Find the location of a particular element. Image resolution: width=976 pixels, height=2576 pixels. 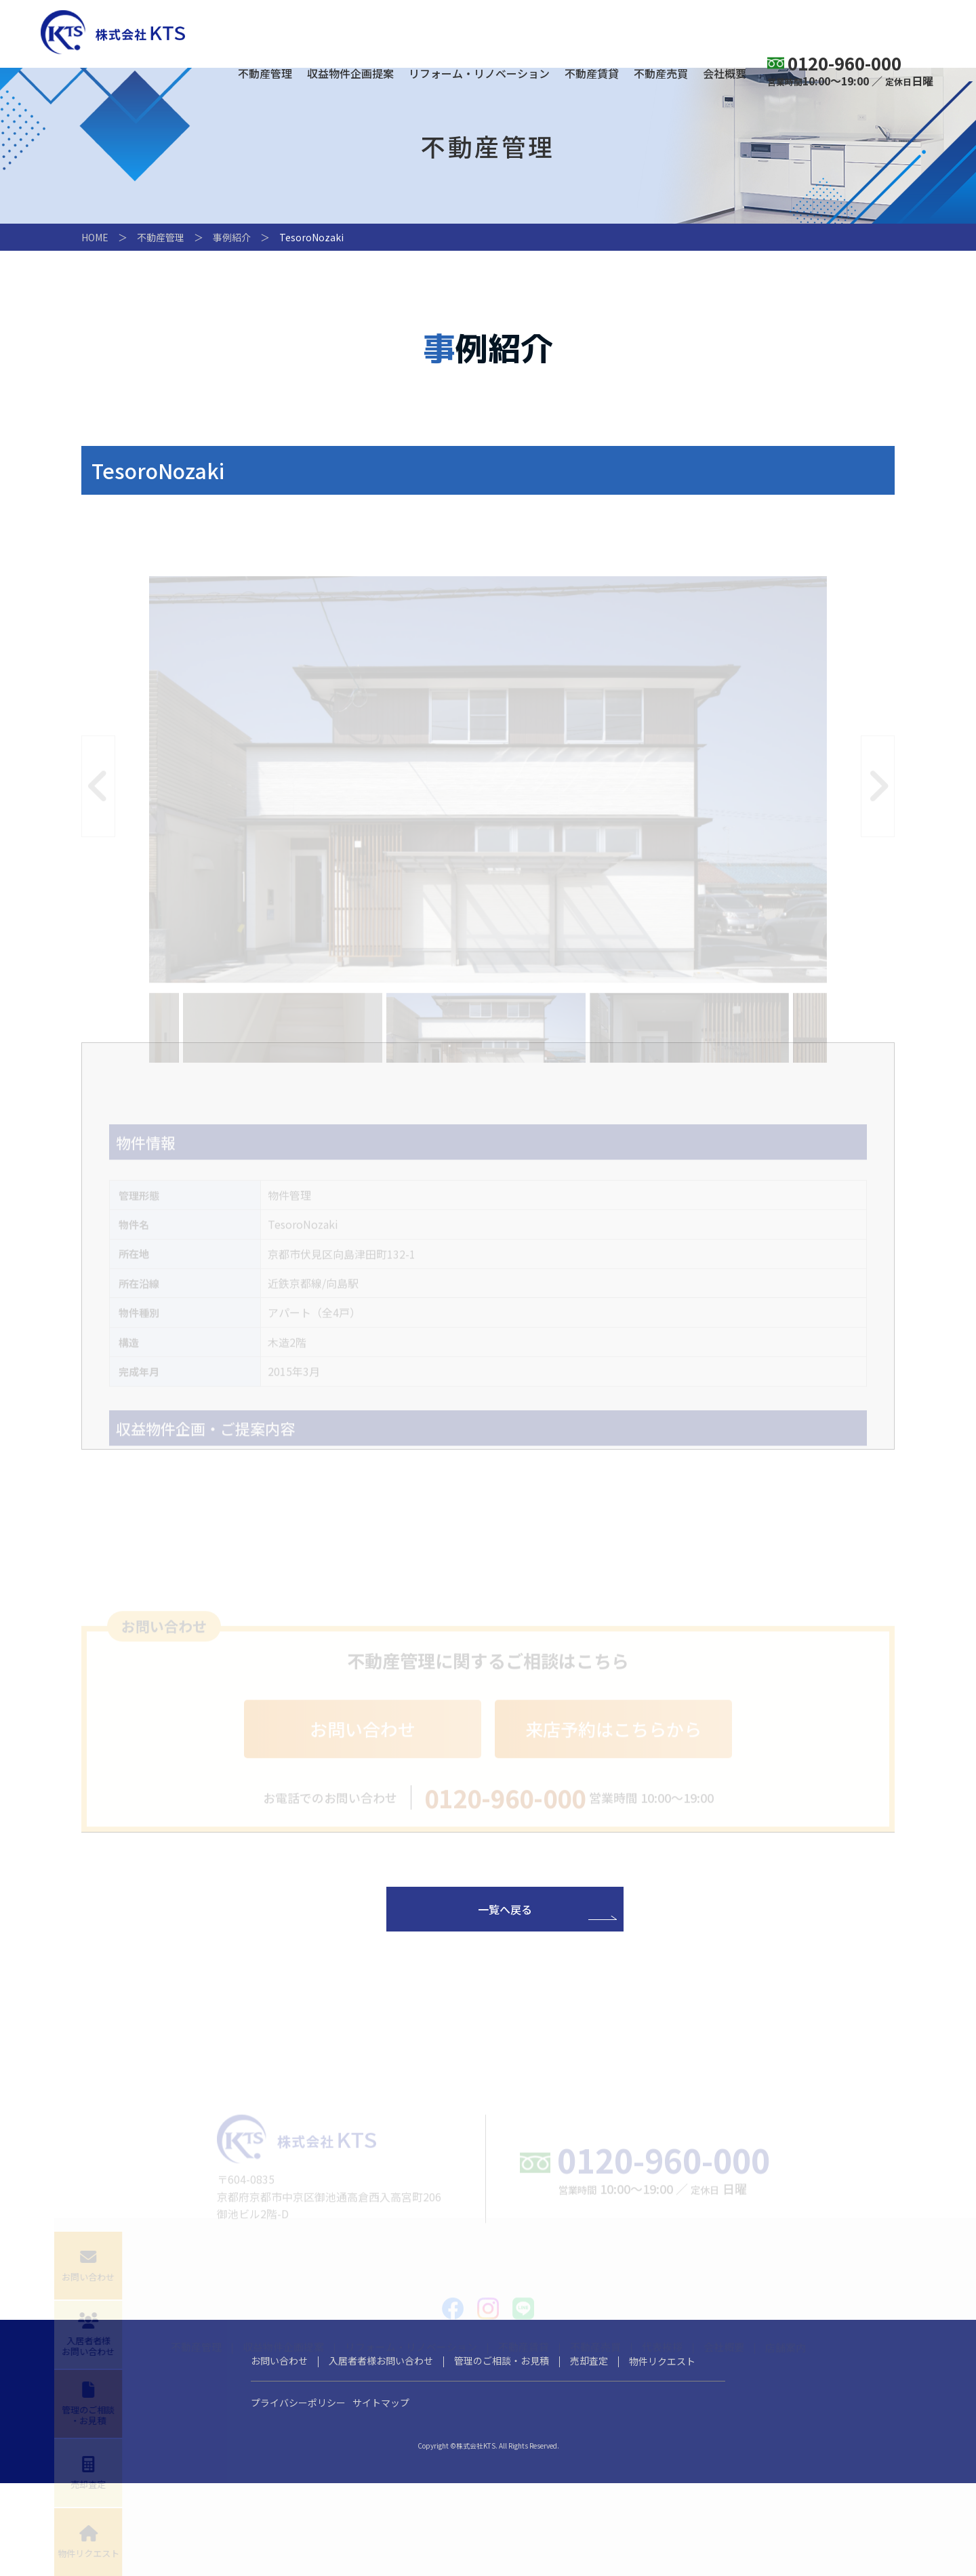

リフォーム・リノベーション is located at coordinates (479, 74).